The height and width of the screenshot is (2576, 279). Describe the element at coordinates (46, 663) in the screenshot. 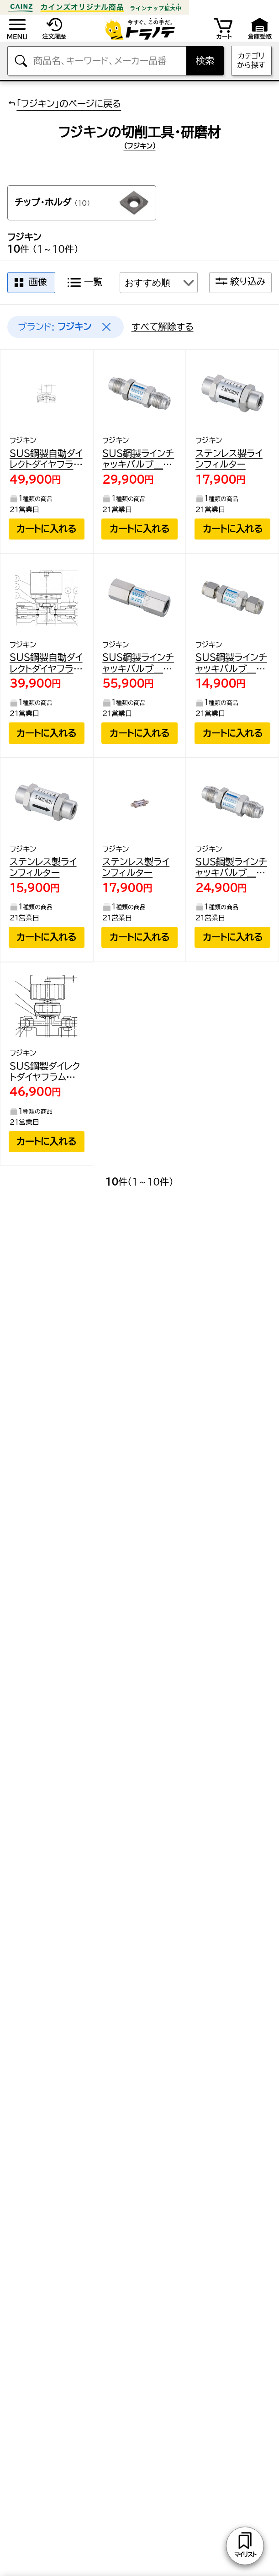

I see `SUS鋼製自動ダイレクトダイヤフラムバルブ＿1MPa＿FPR-NSD-71` at that location.